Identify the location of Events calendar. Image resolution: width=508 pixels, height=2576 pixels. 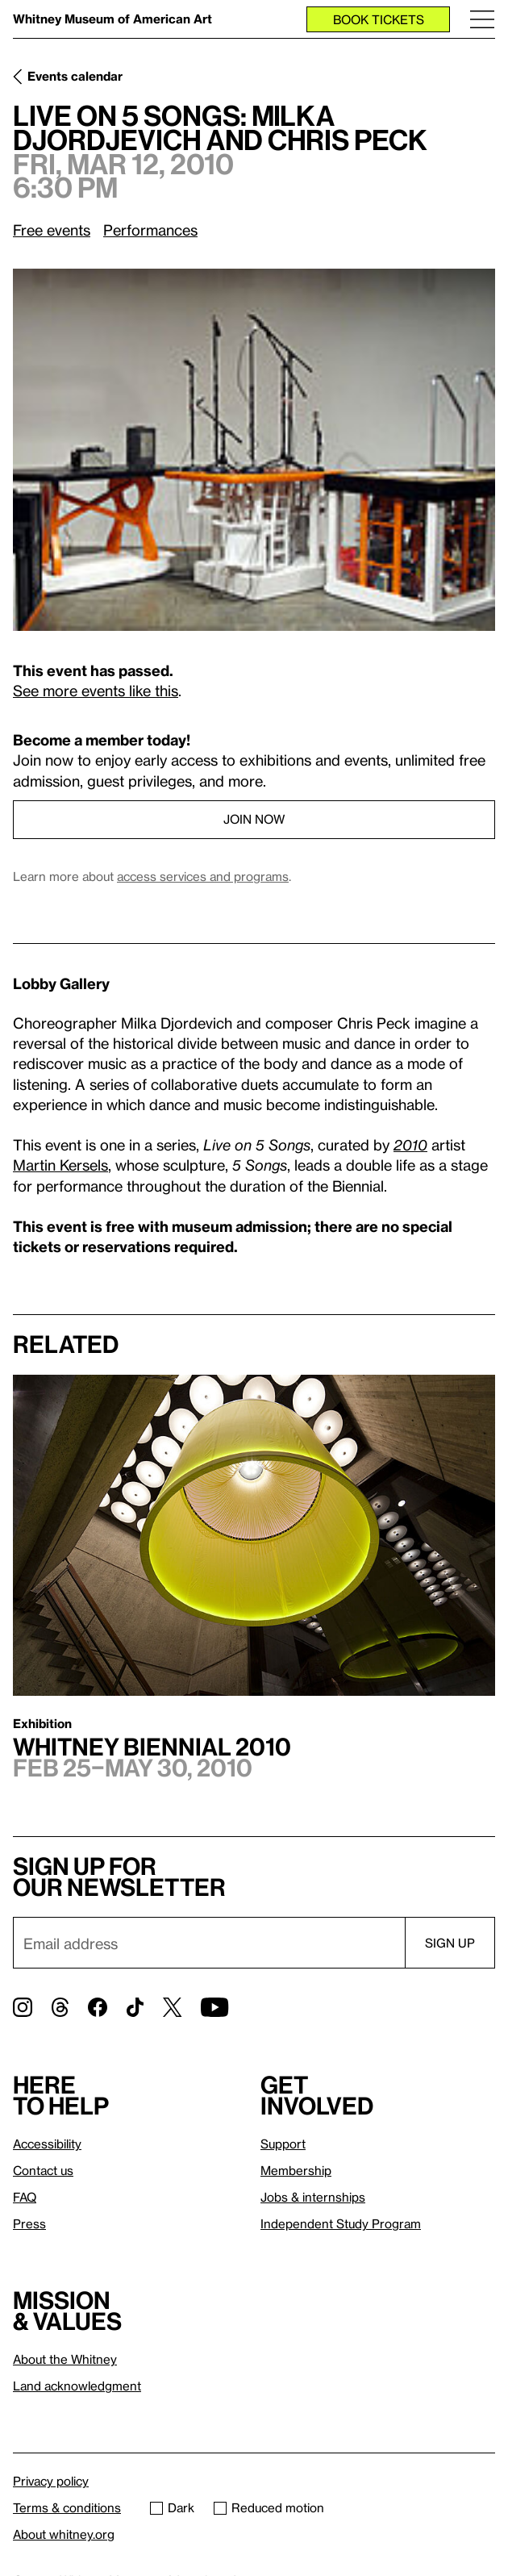
(75, 76).